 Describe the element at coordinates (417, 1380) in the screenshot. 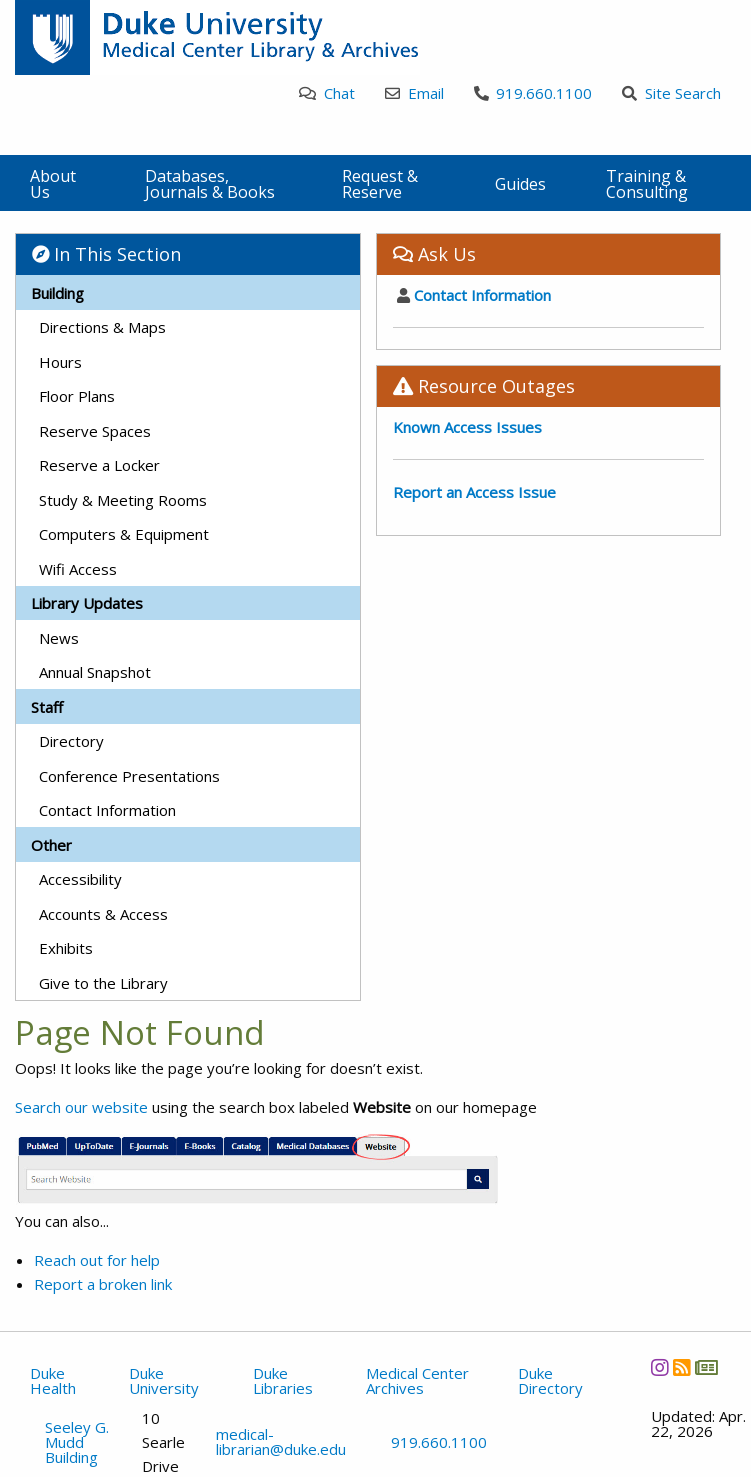

I see `Medical Center Archives` at that location.